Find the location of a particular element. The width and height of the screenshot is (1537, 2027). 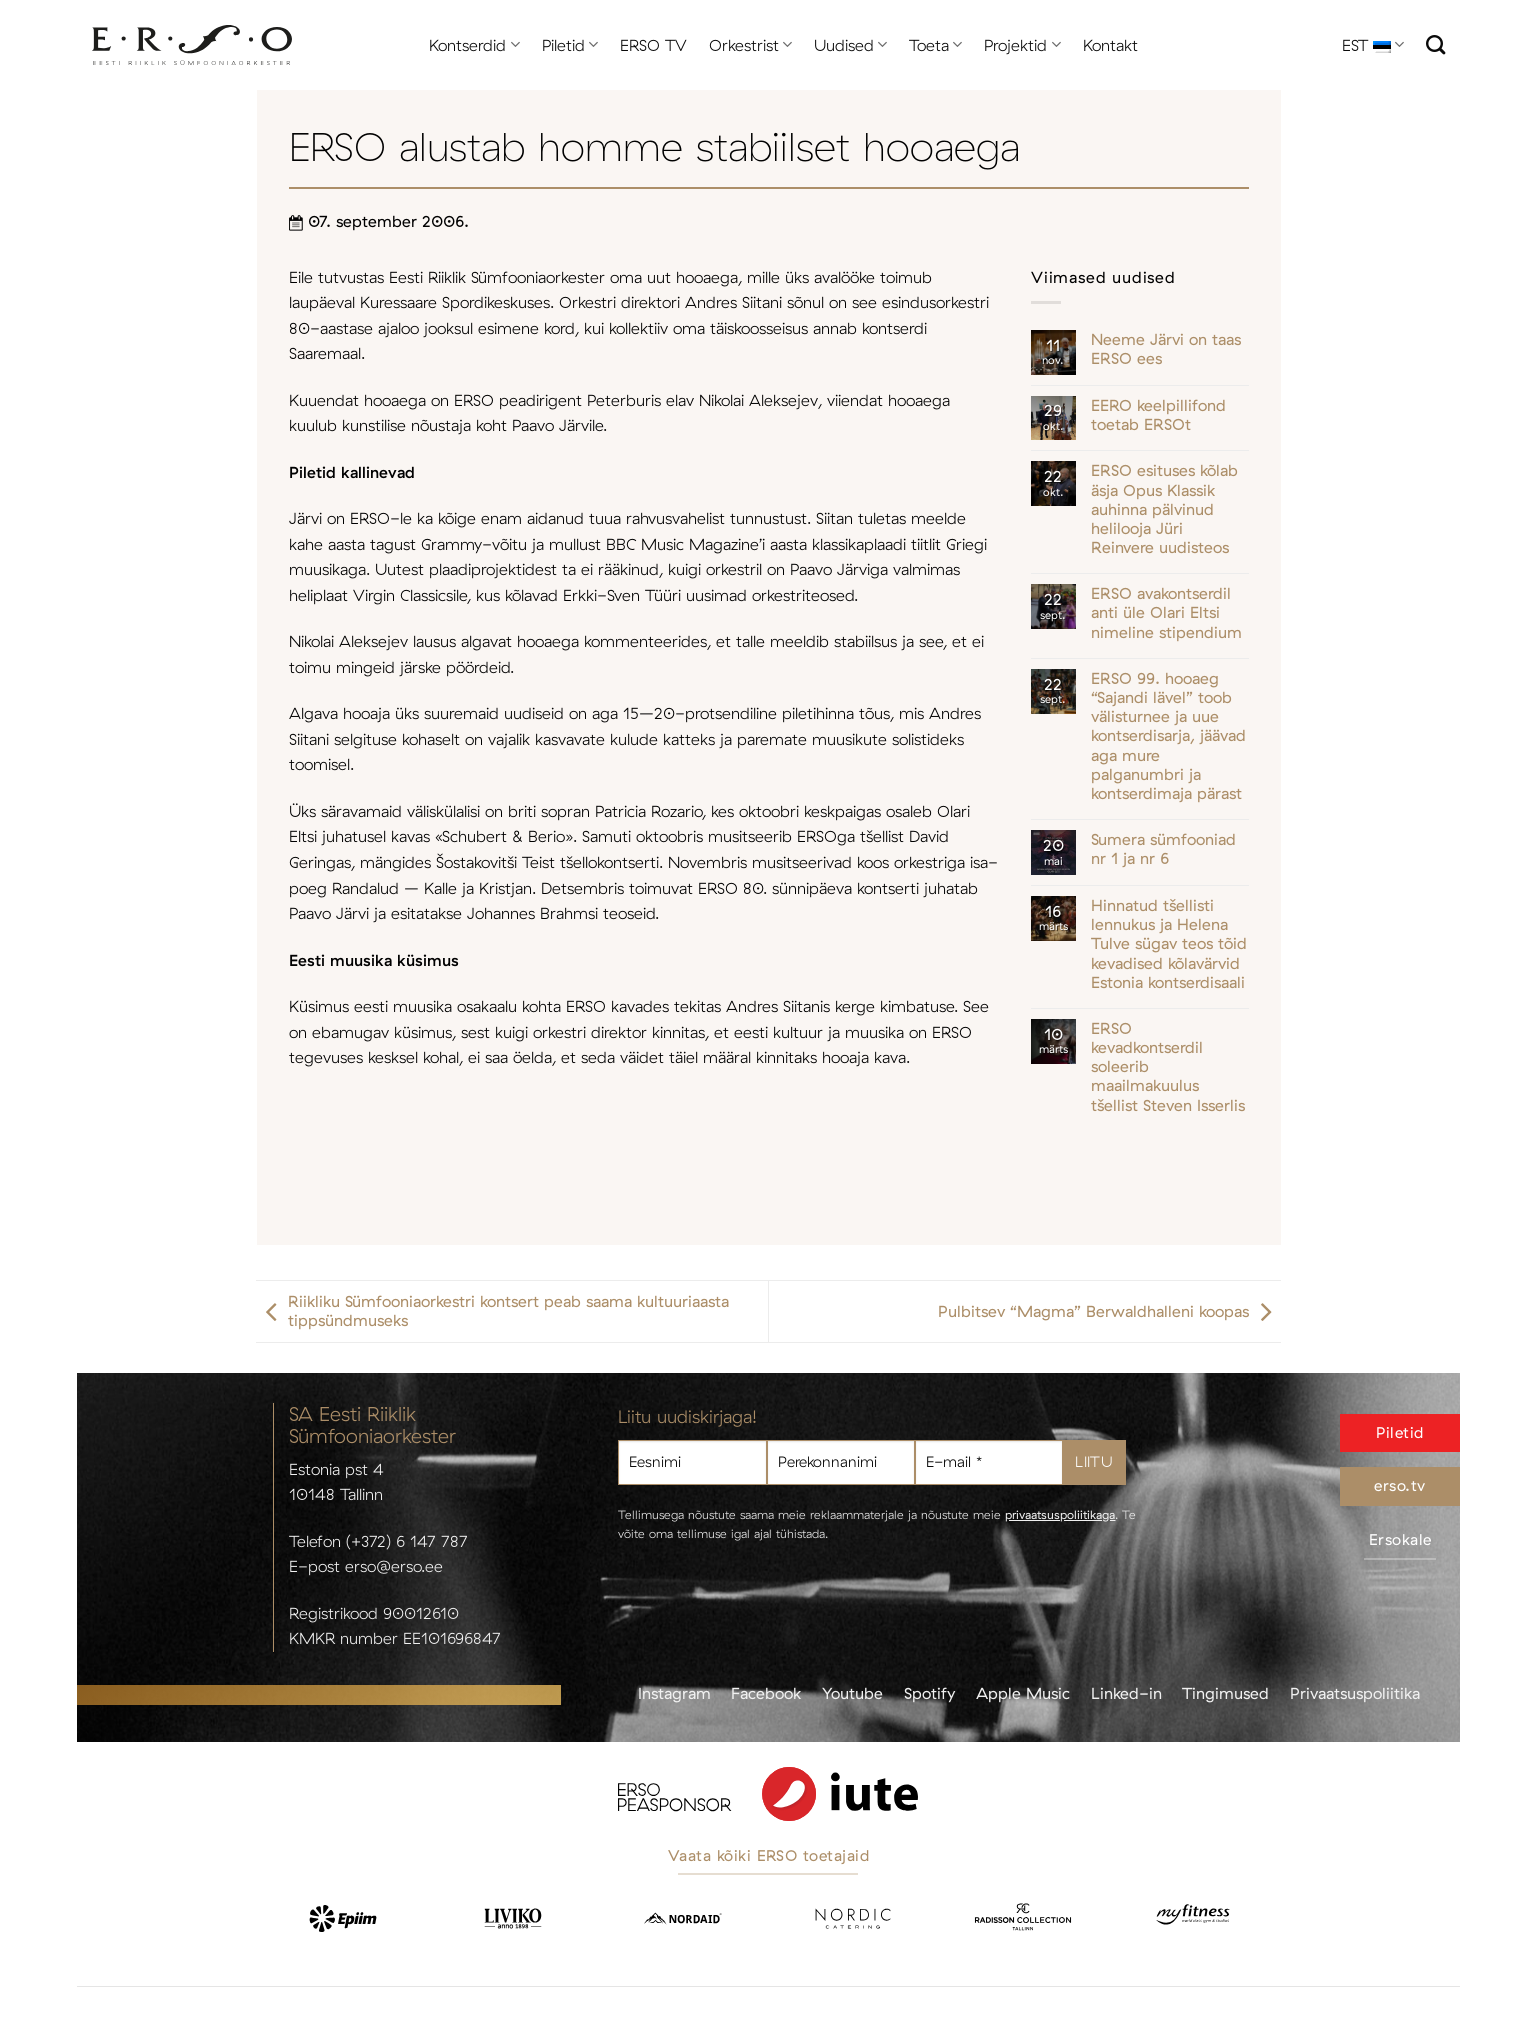

Orkestrist is located at coordinates (750, 45).